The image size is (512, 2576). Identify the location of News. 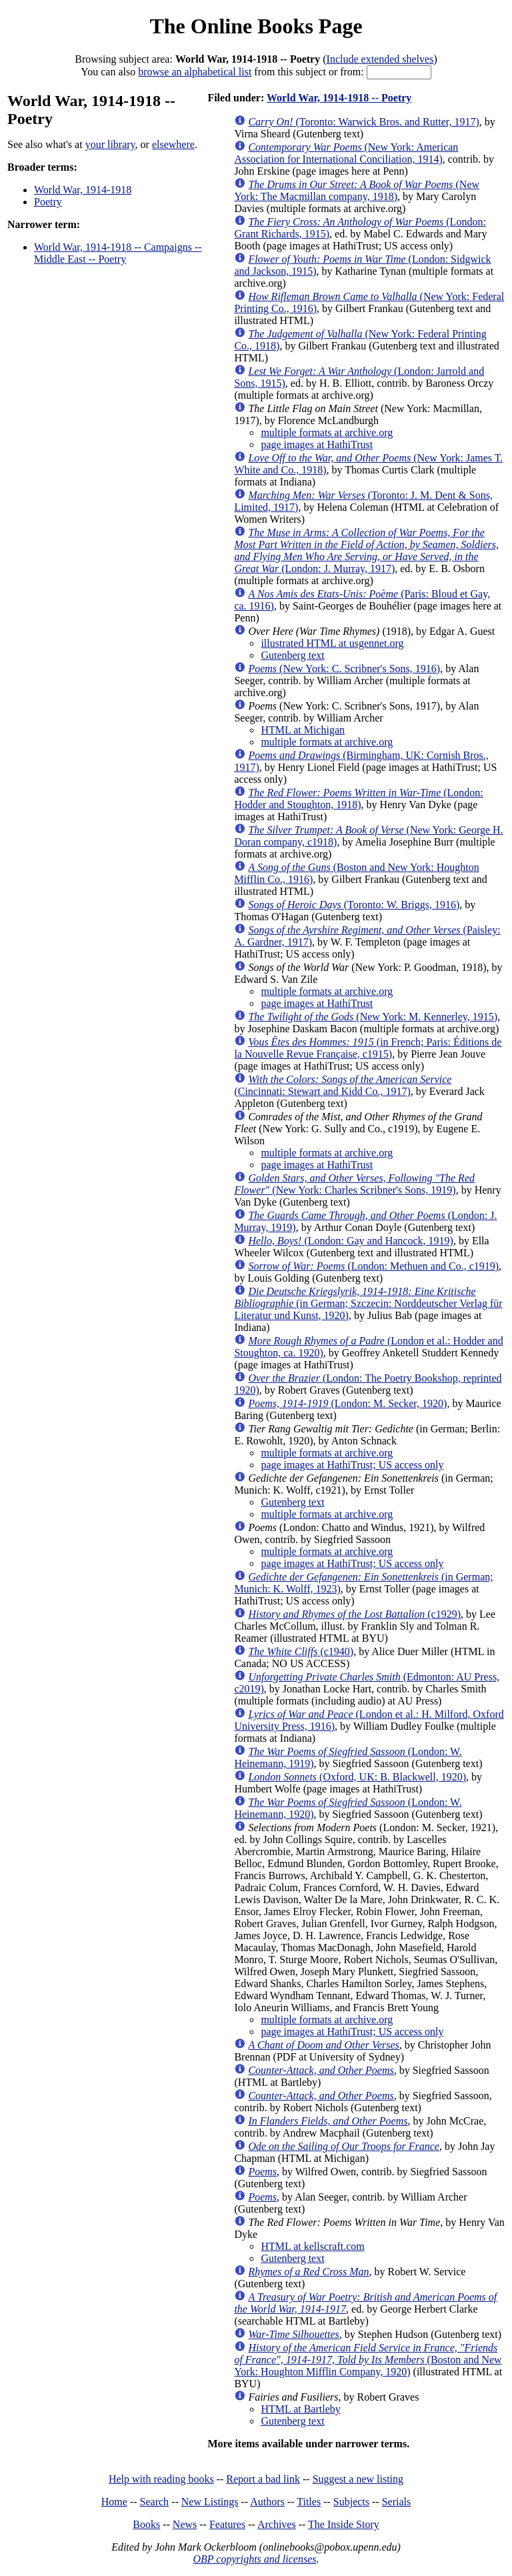
(185, 2524).